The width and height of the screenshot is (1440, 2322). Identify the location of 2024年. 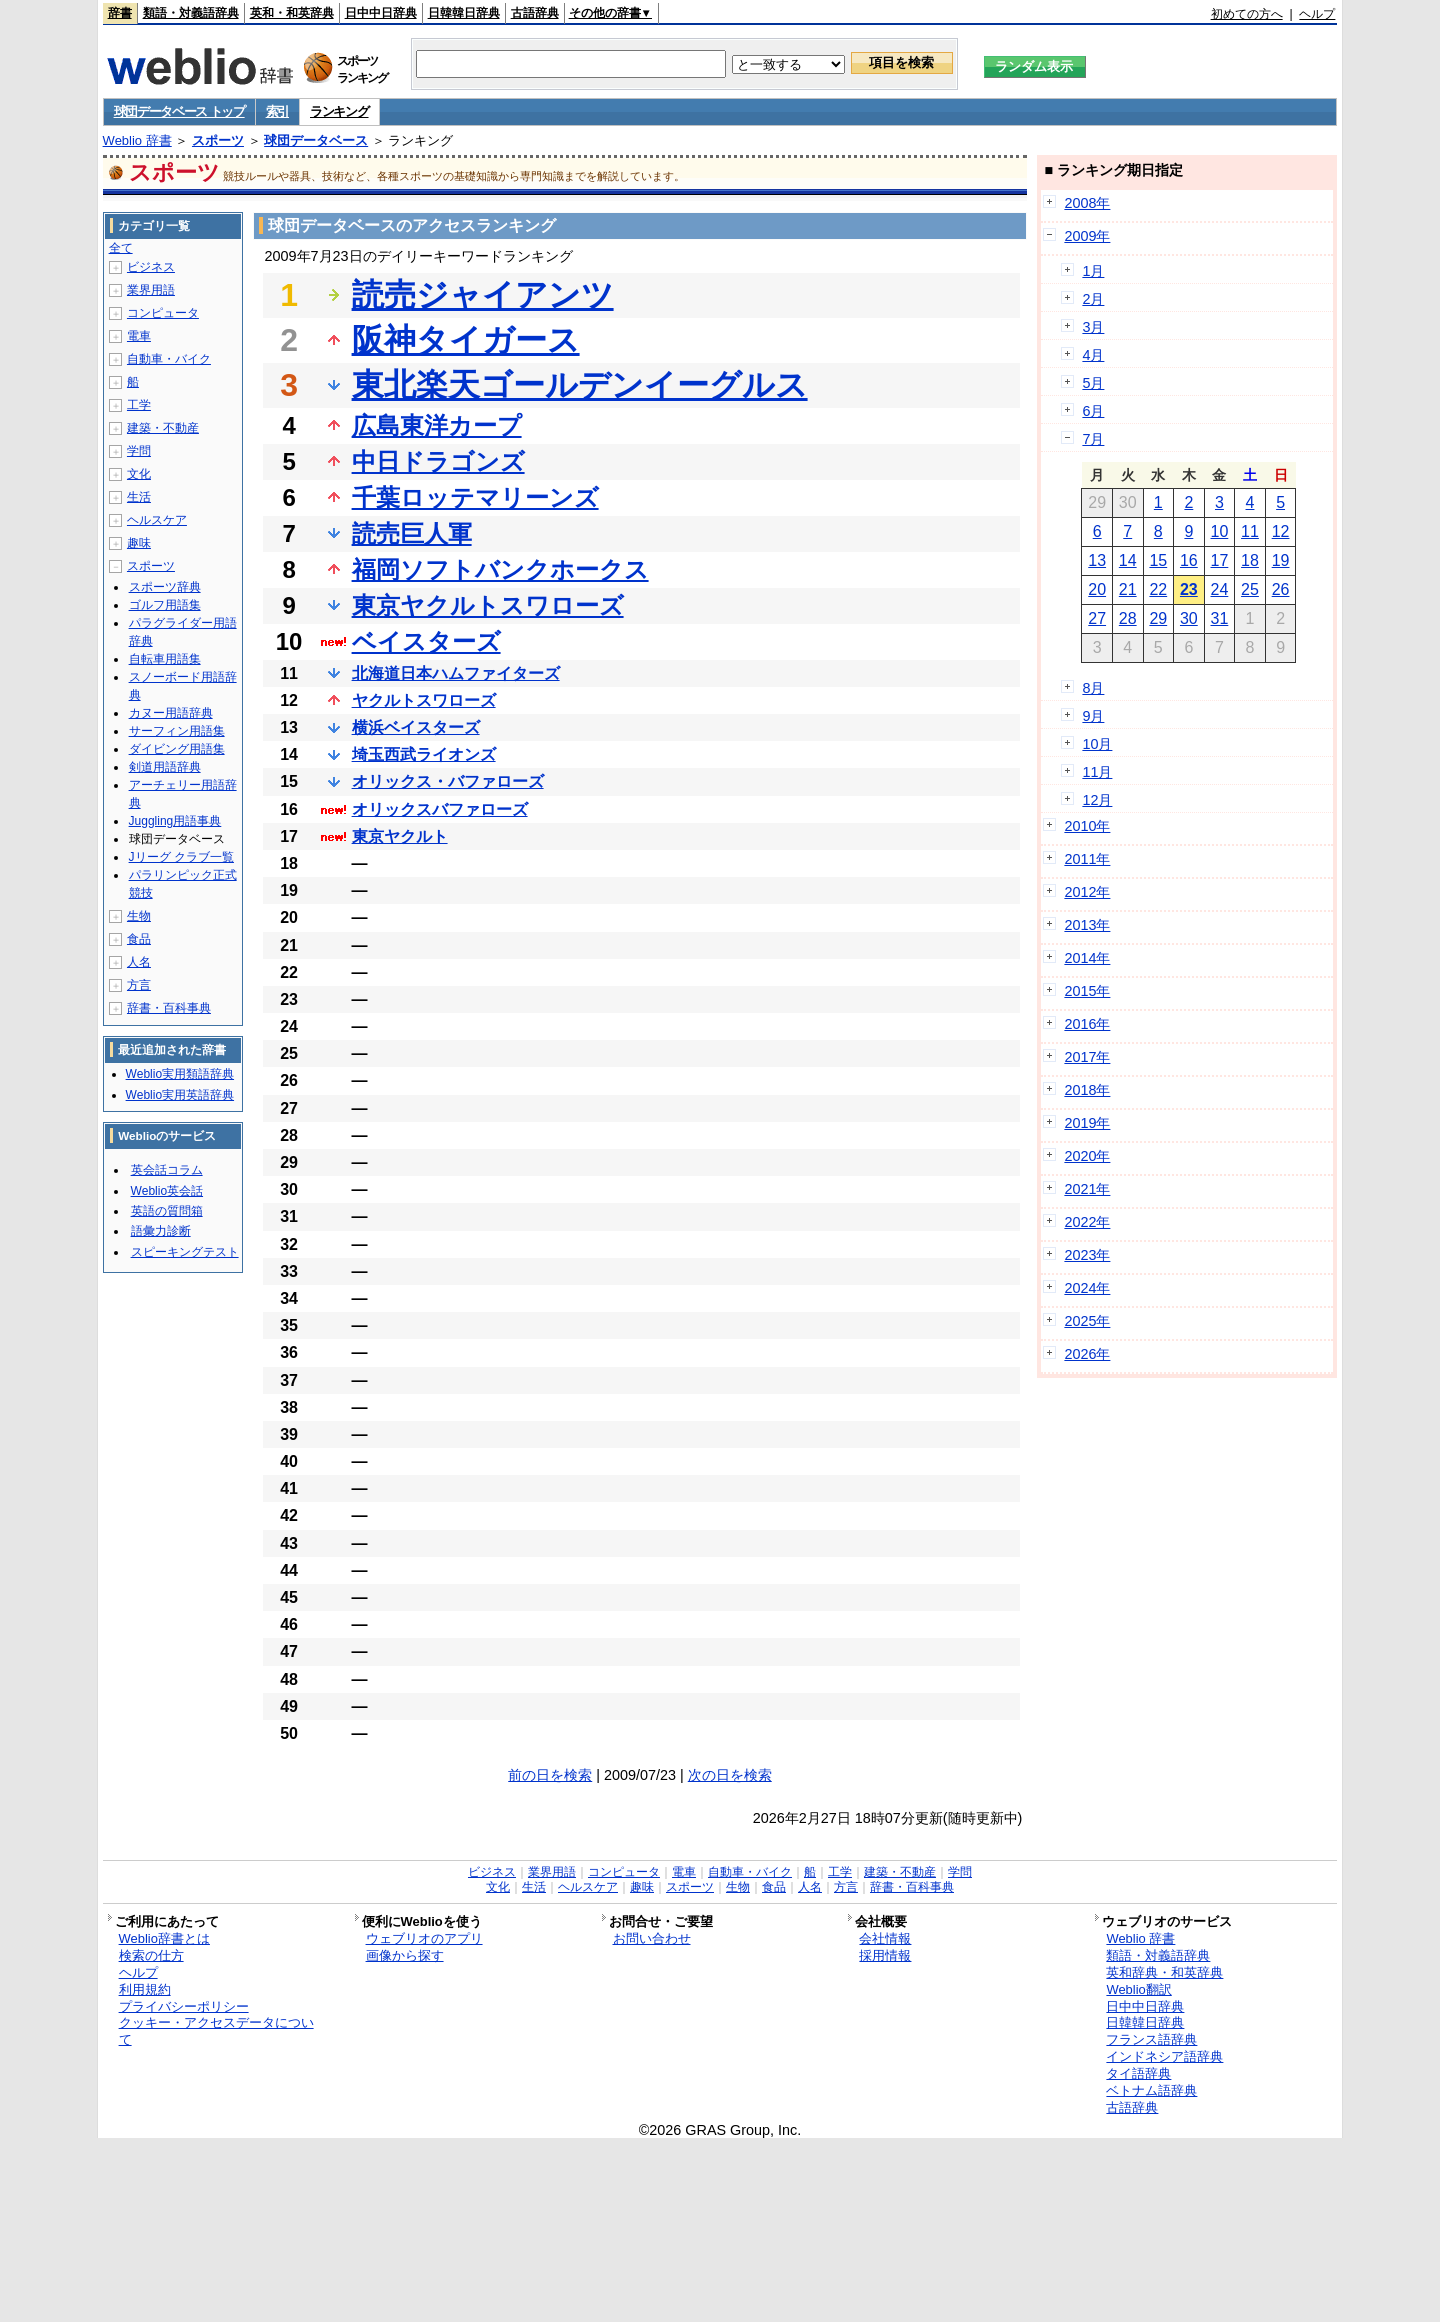
(1087, 1288).